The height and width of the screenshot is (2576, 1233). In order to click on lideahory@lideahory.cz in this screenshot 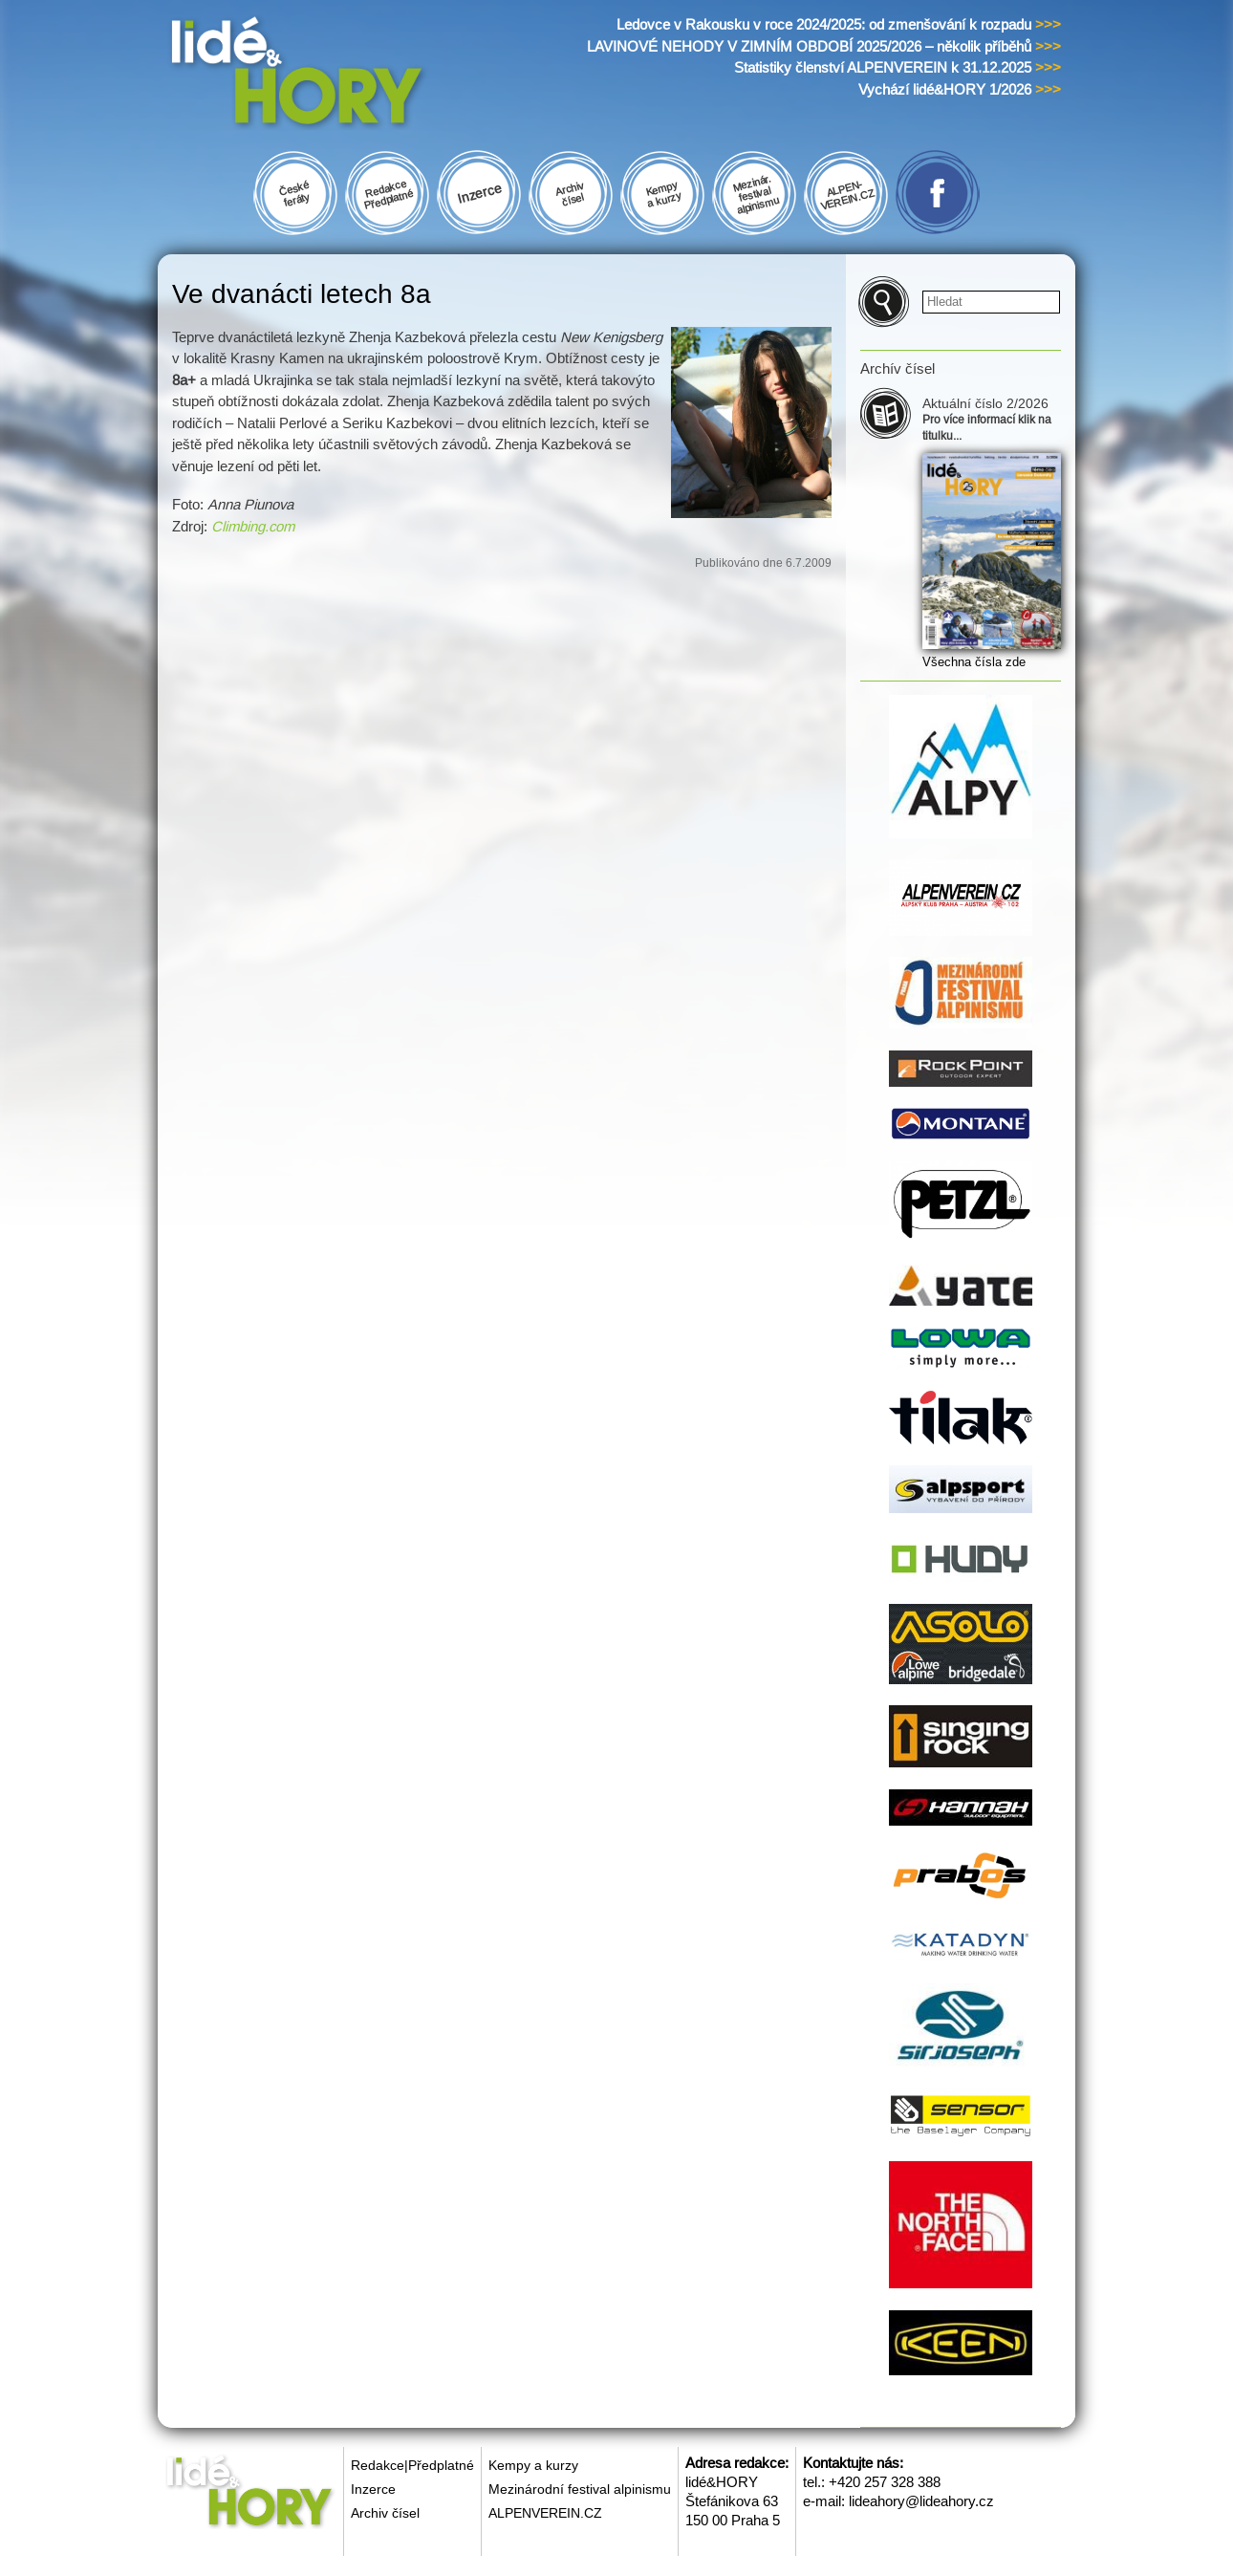, I will do `click(921, 2501)`.